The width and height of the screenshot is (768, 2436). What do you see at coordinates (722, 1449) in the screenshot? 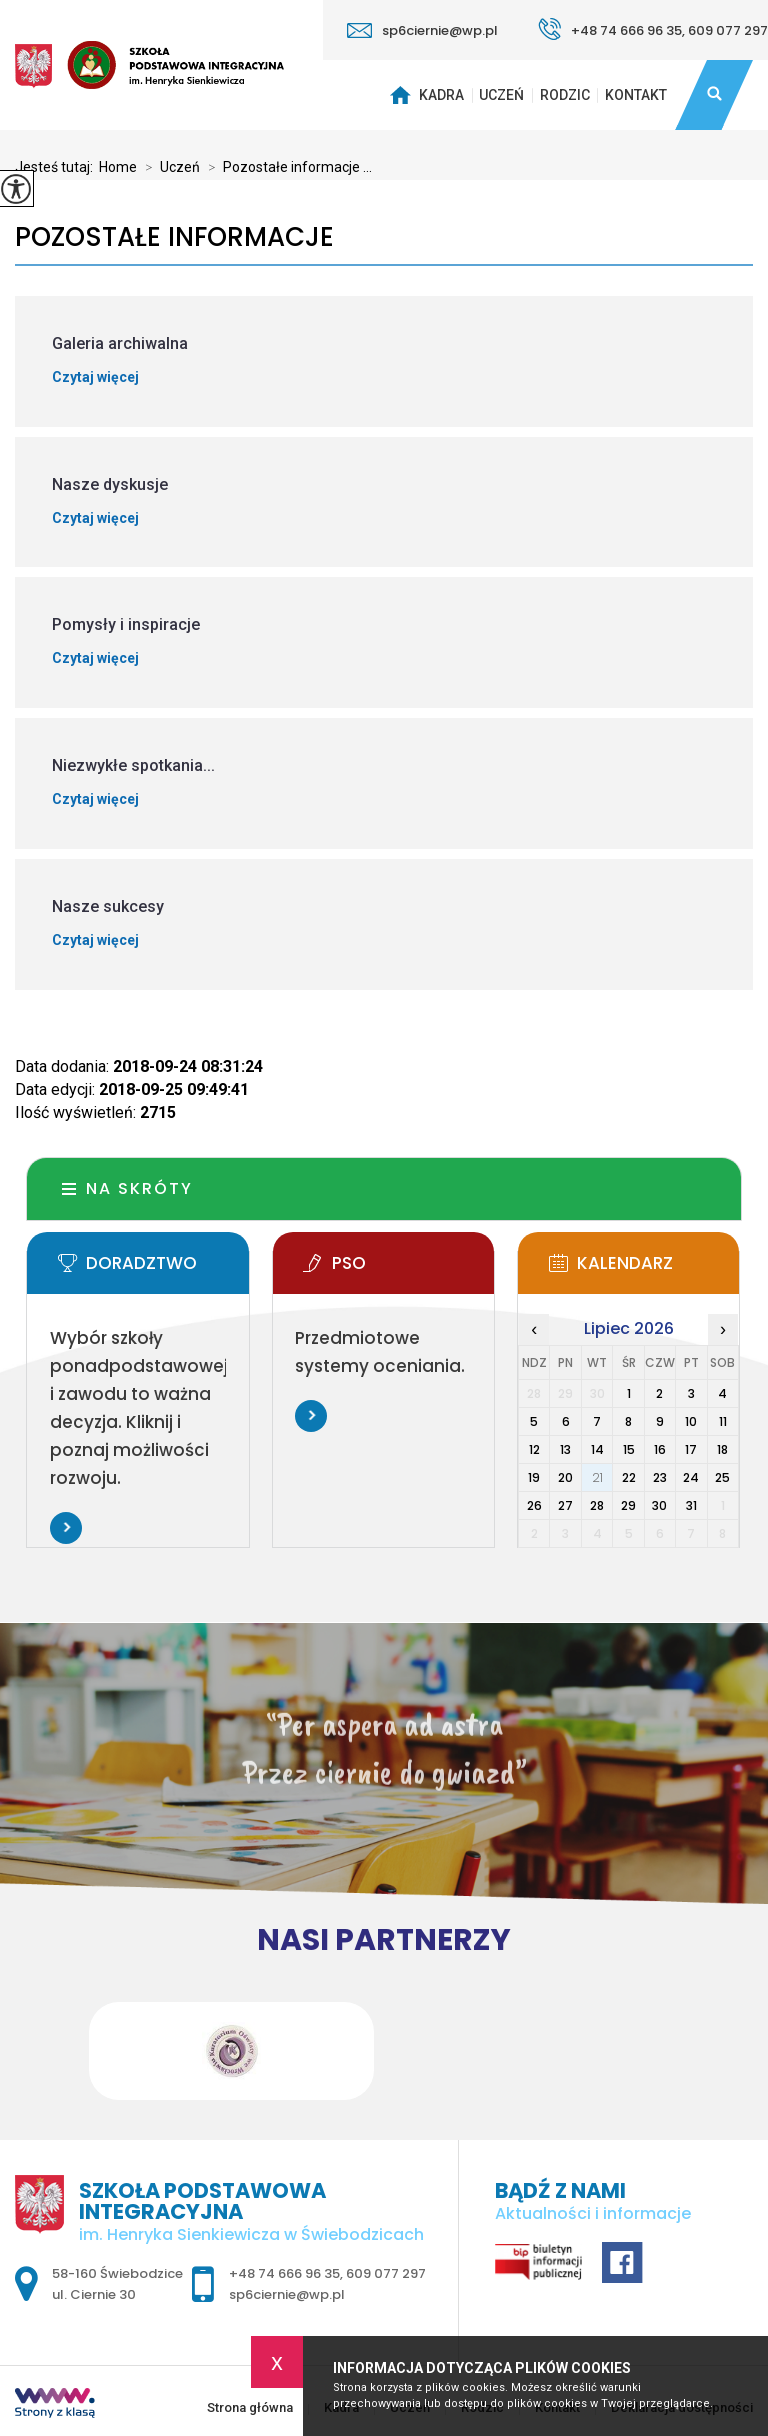
I see `18` at bounding box center [722, 1449].